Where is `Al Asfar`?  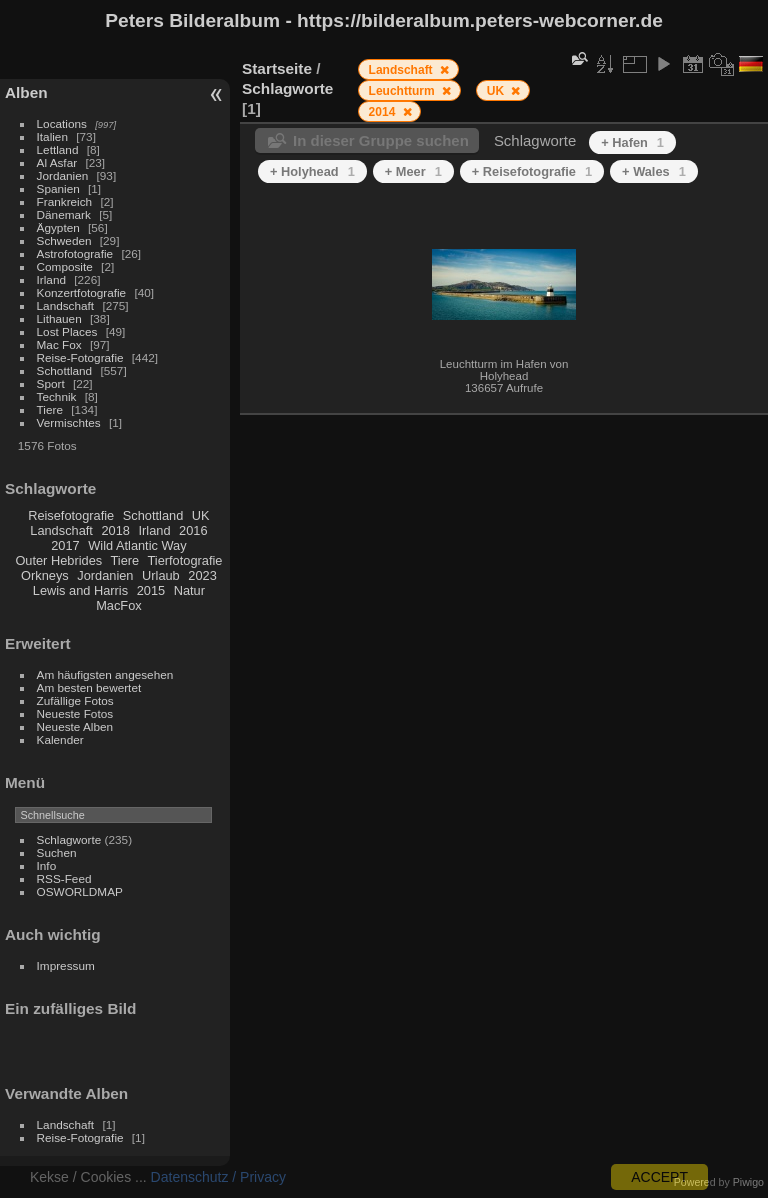
Al Asfar is located at coordinates (57, 162).